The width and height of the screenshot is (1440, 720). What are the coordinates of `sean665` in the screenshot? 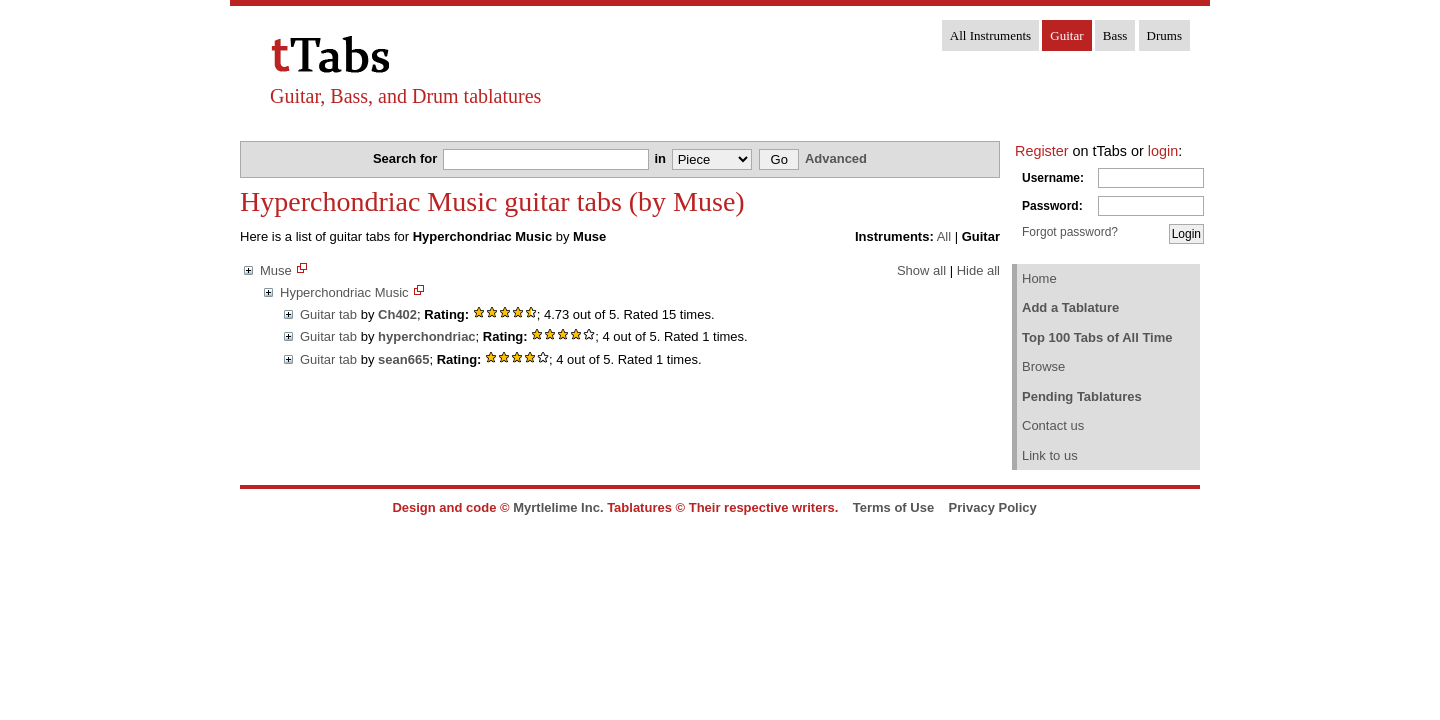 It's located at (403, 359).